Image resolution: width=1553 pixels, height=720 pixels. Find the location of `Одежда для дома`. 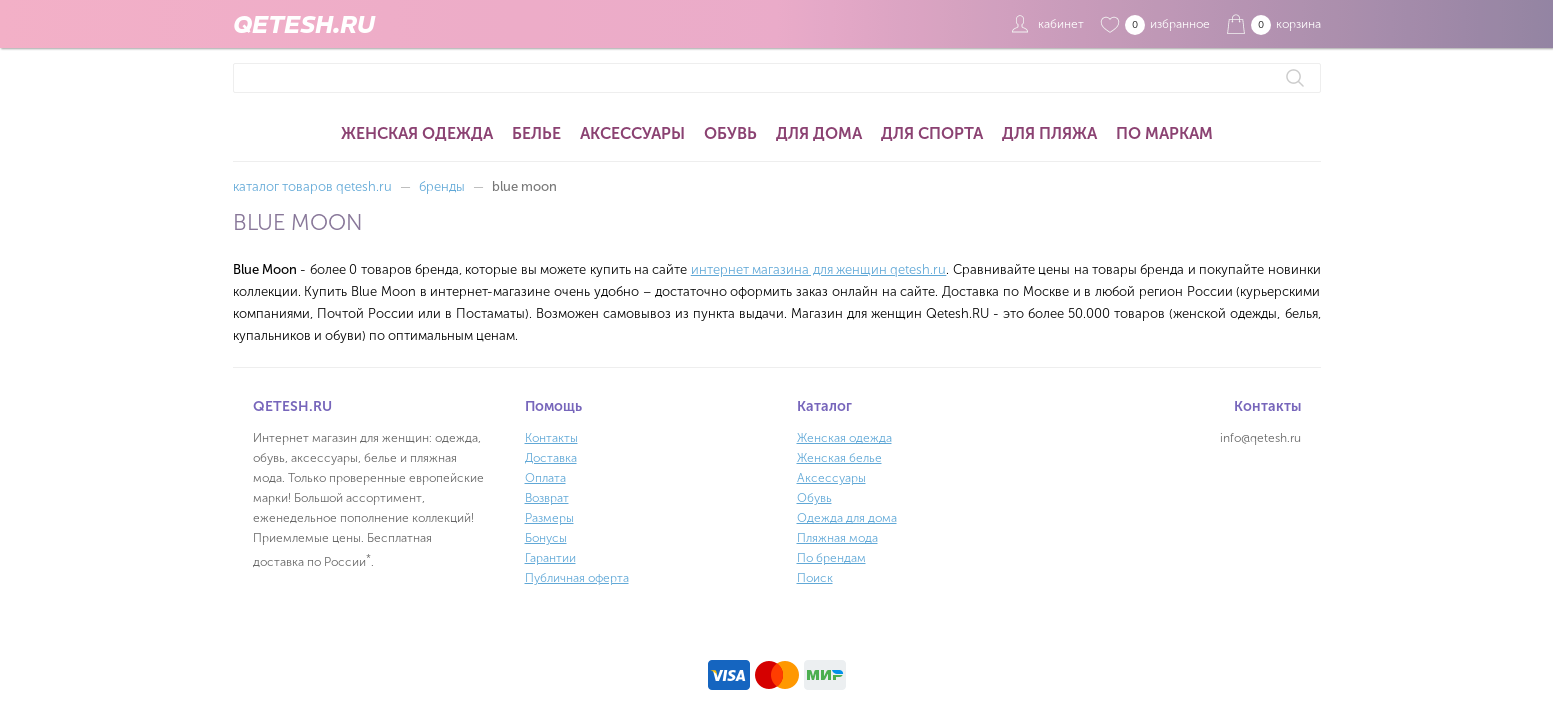

Одежда для дома is located at coordinates (847, 518).